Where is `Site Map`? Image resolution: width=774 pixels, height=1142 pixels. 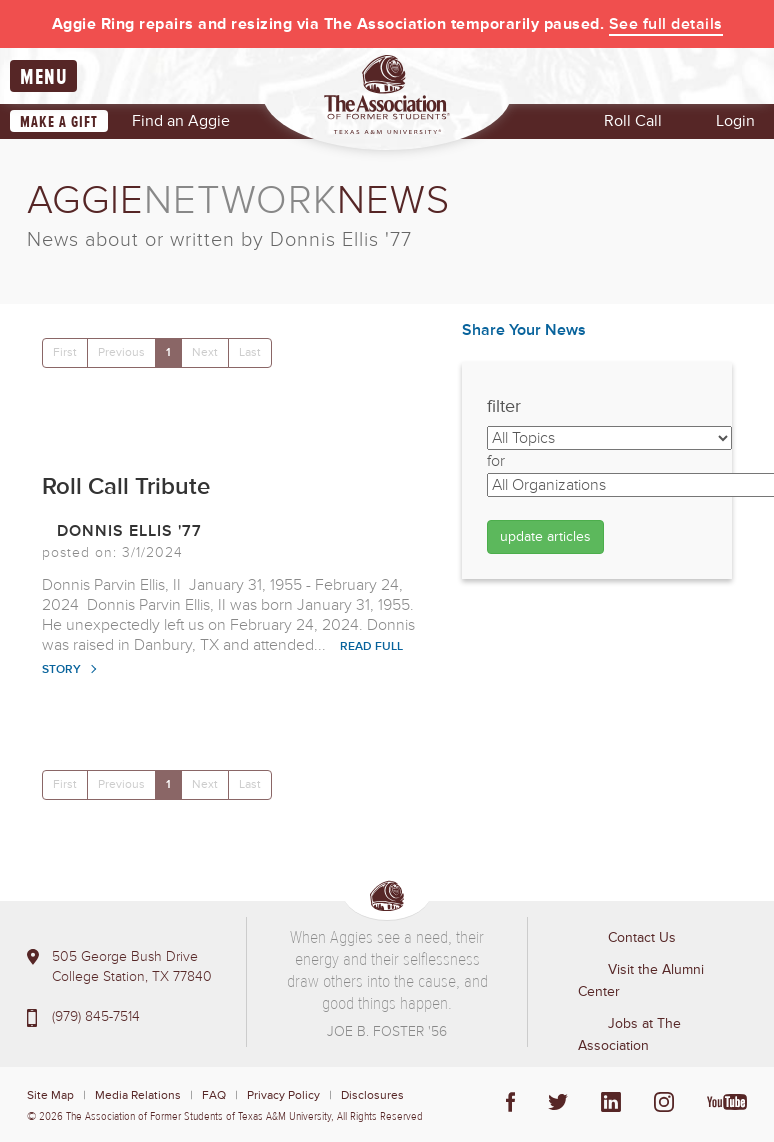
Site Map is located at coordinates (50, 1095).